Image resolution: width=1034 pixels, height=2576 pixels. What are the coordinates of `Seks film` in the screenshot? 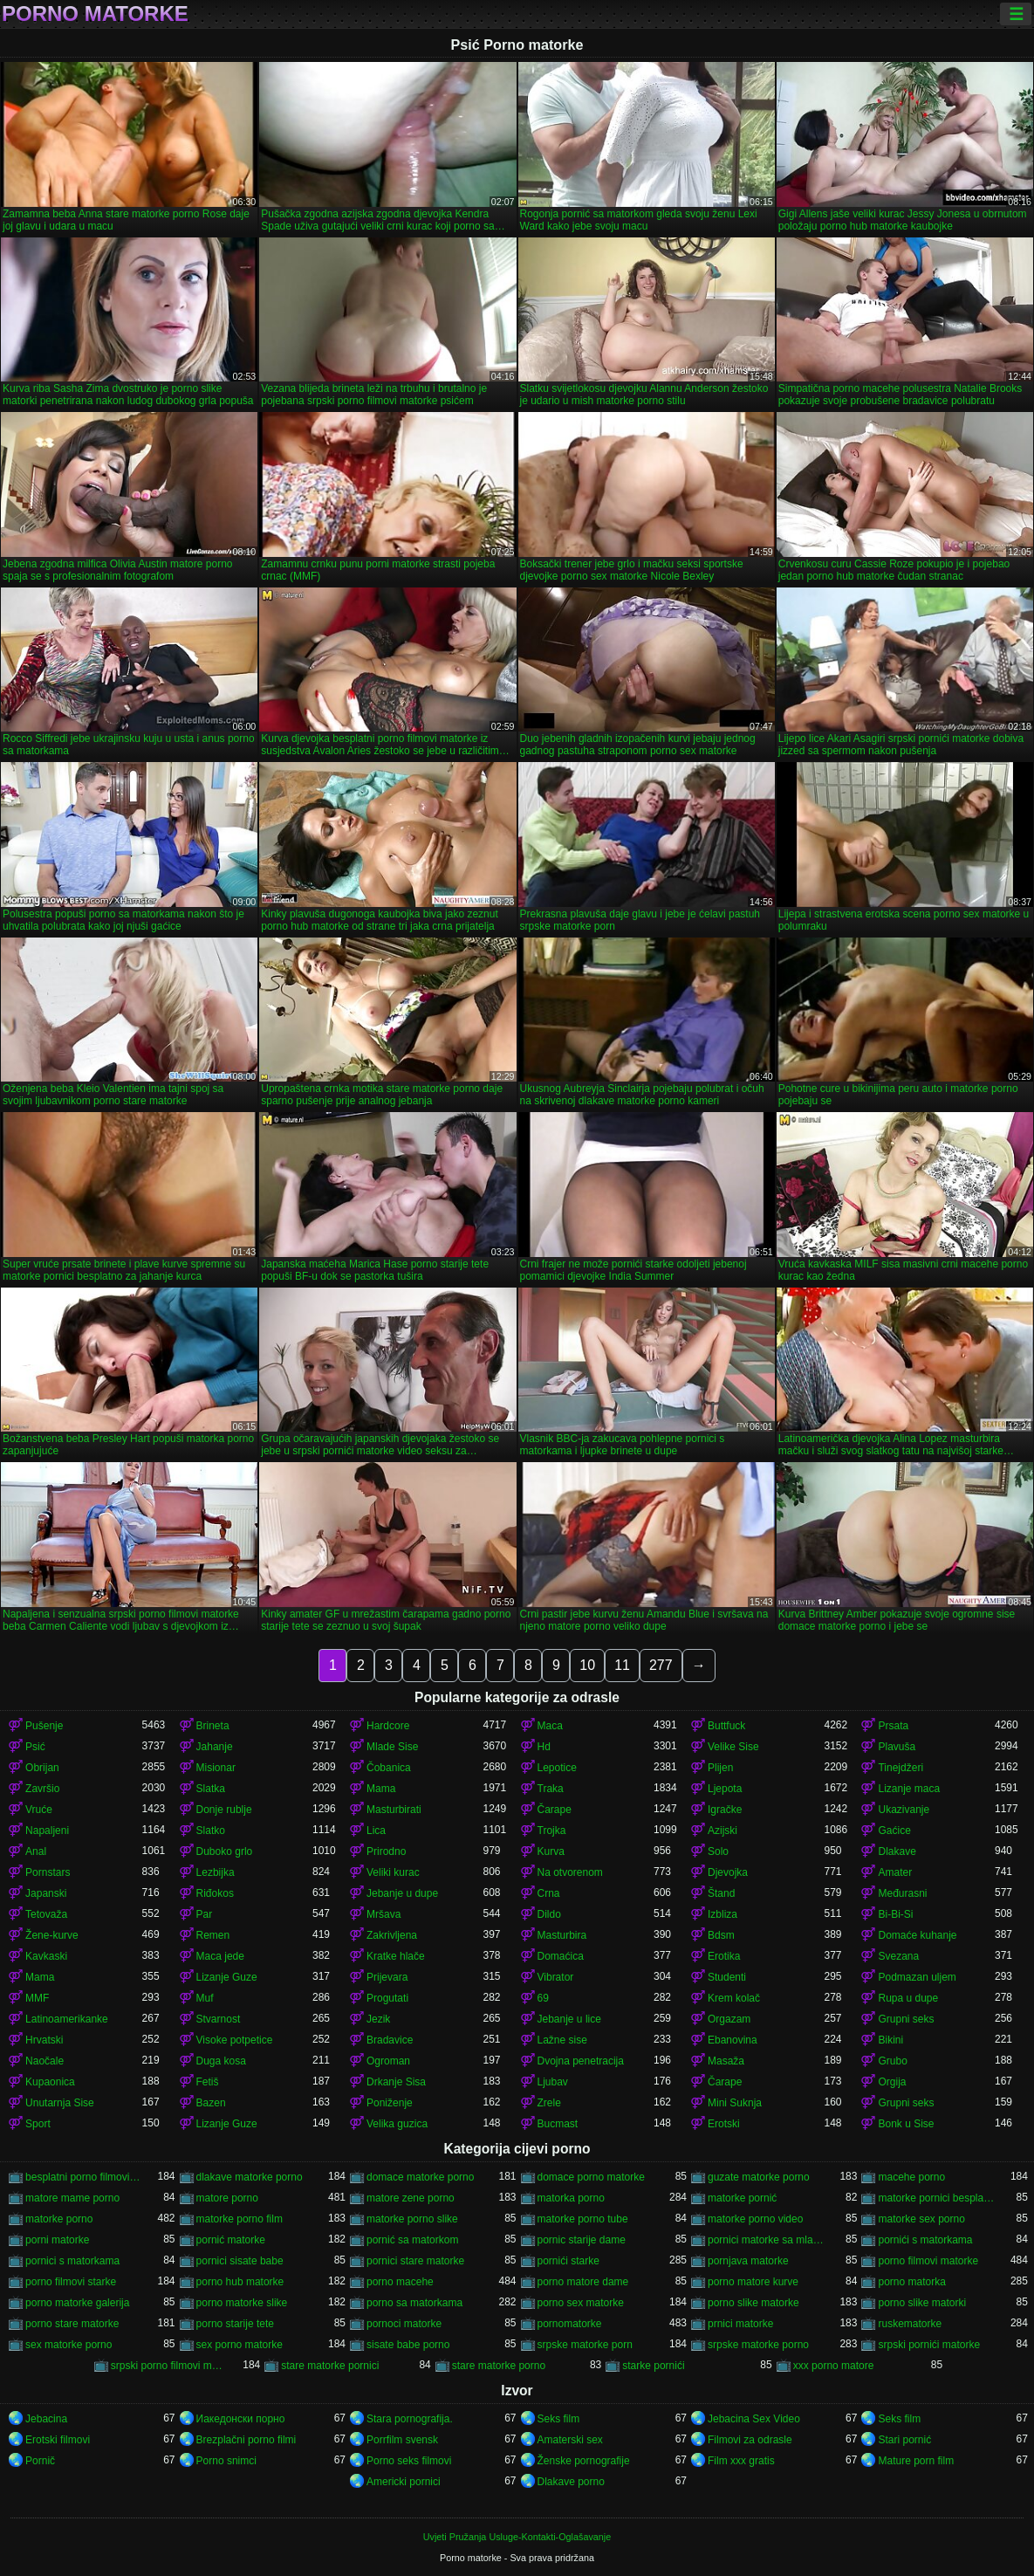 It's located at (559, 2419).